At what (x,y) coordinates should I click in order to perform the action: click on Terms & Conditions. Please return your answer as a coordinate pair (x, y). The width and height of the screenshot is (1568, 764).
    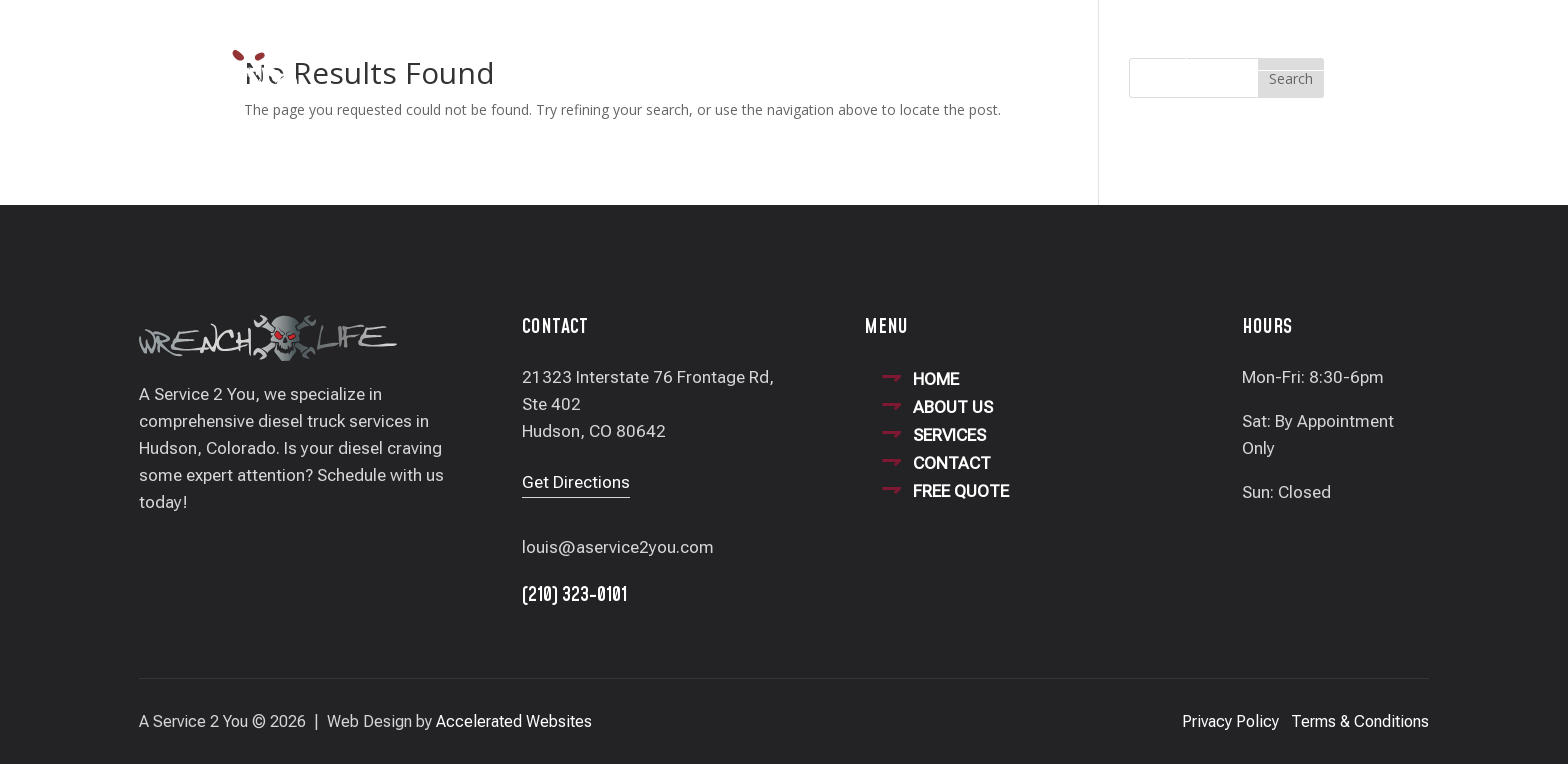
    Looking at the image, I should click on (1360, 721).